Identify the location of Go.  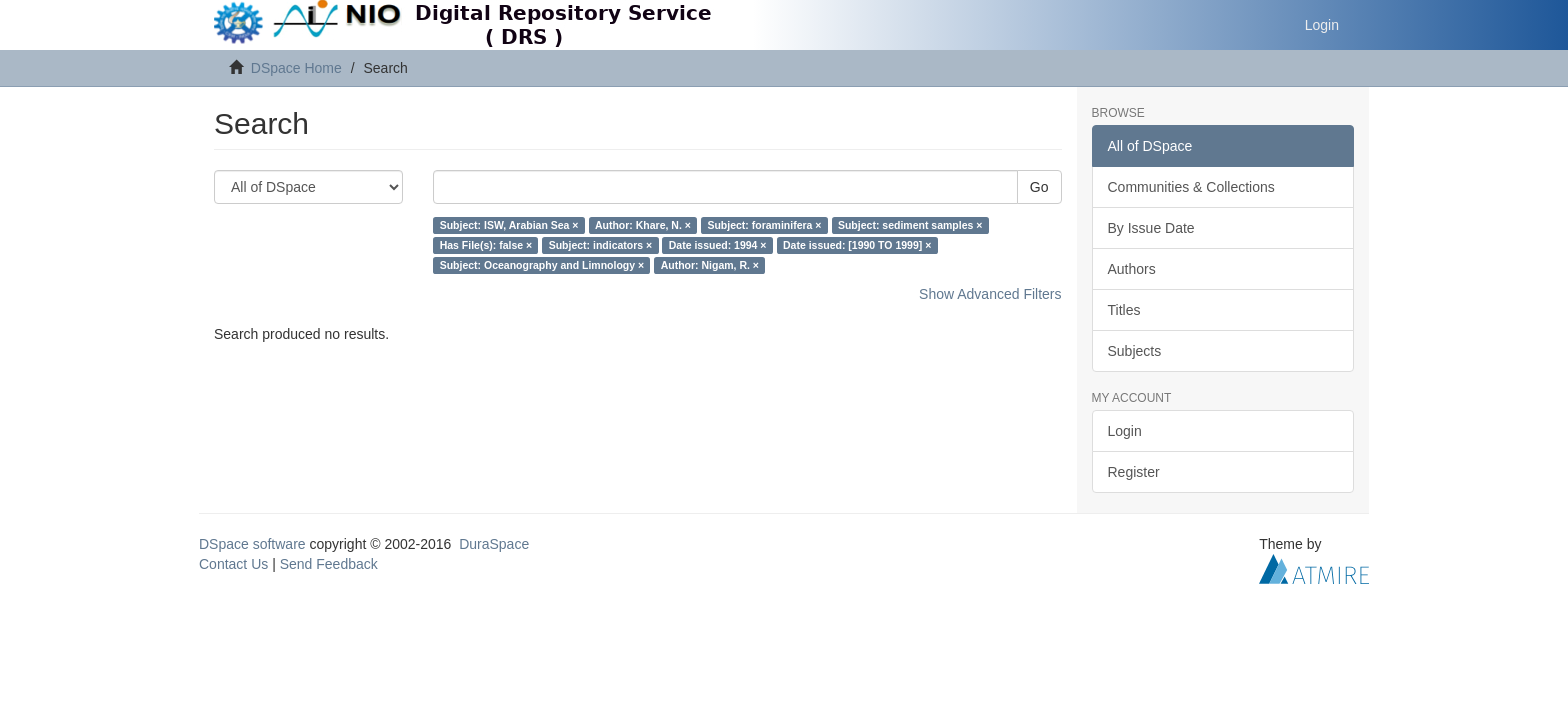
(1039, 187).